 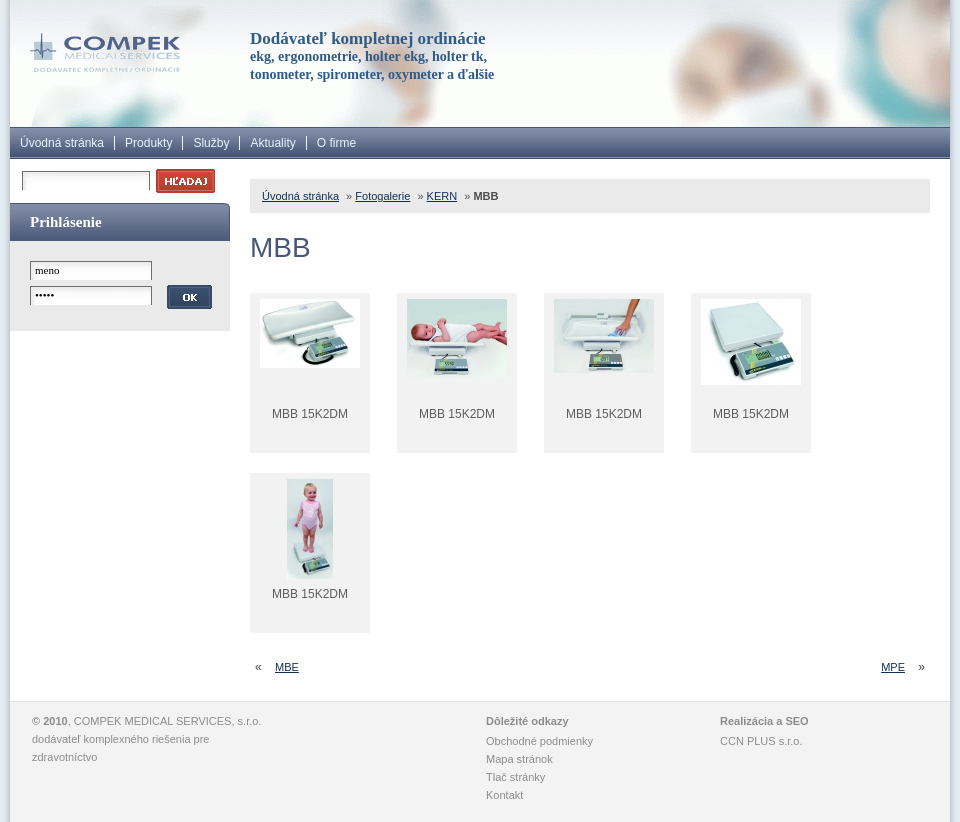 What do you see at coordinates (539, 741) in the screenshot?
I see `Obchodné podmienky` at bounding box center [539, 741].